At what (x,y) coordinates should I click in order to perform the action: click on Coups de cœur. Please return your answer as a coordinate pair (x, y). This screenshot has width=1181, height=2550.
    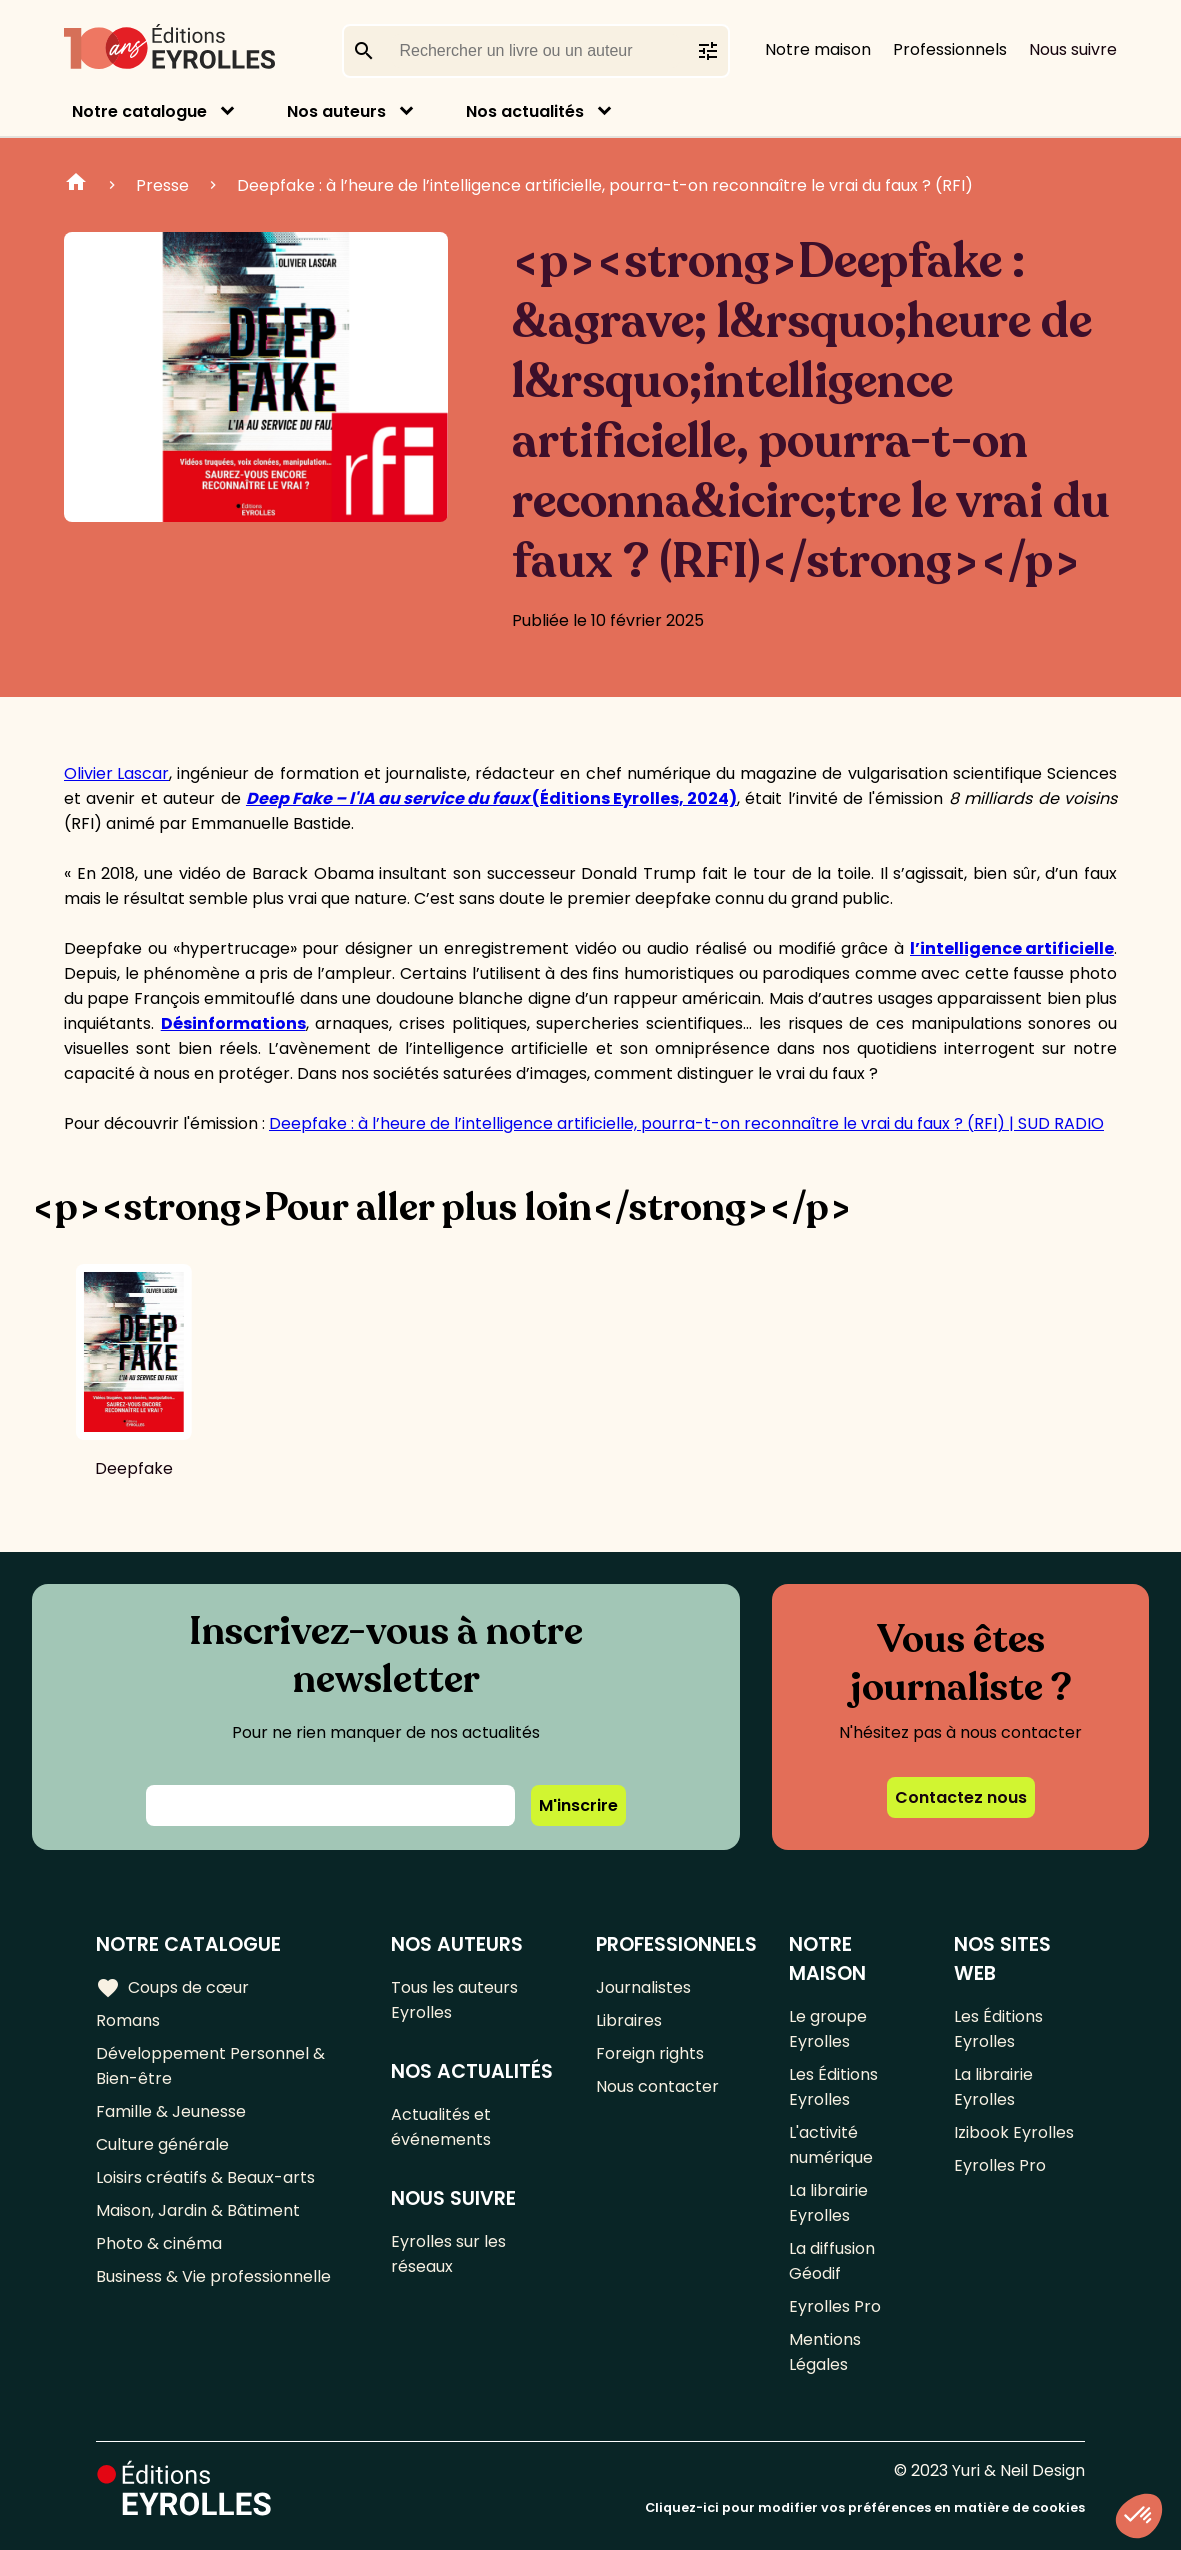
    Looking at the image, I should click on (172, 1988).